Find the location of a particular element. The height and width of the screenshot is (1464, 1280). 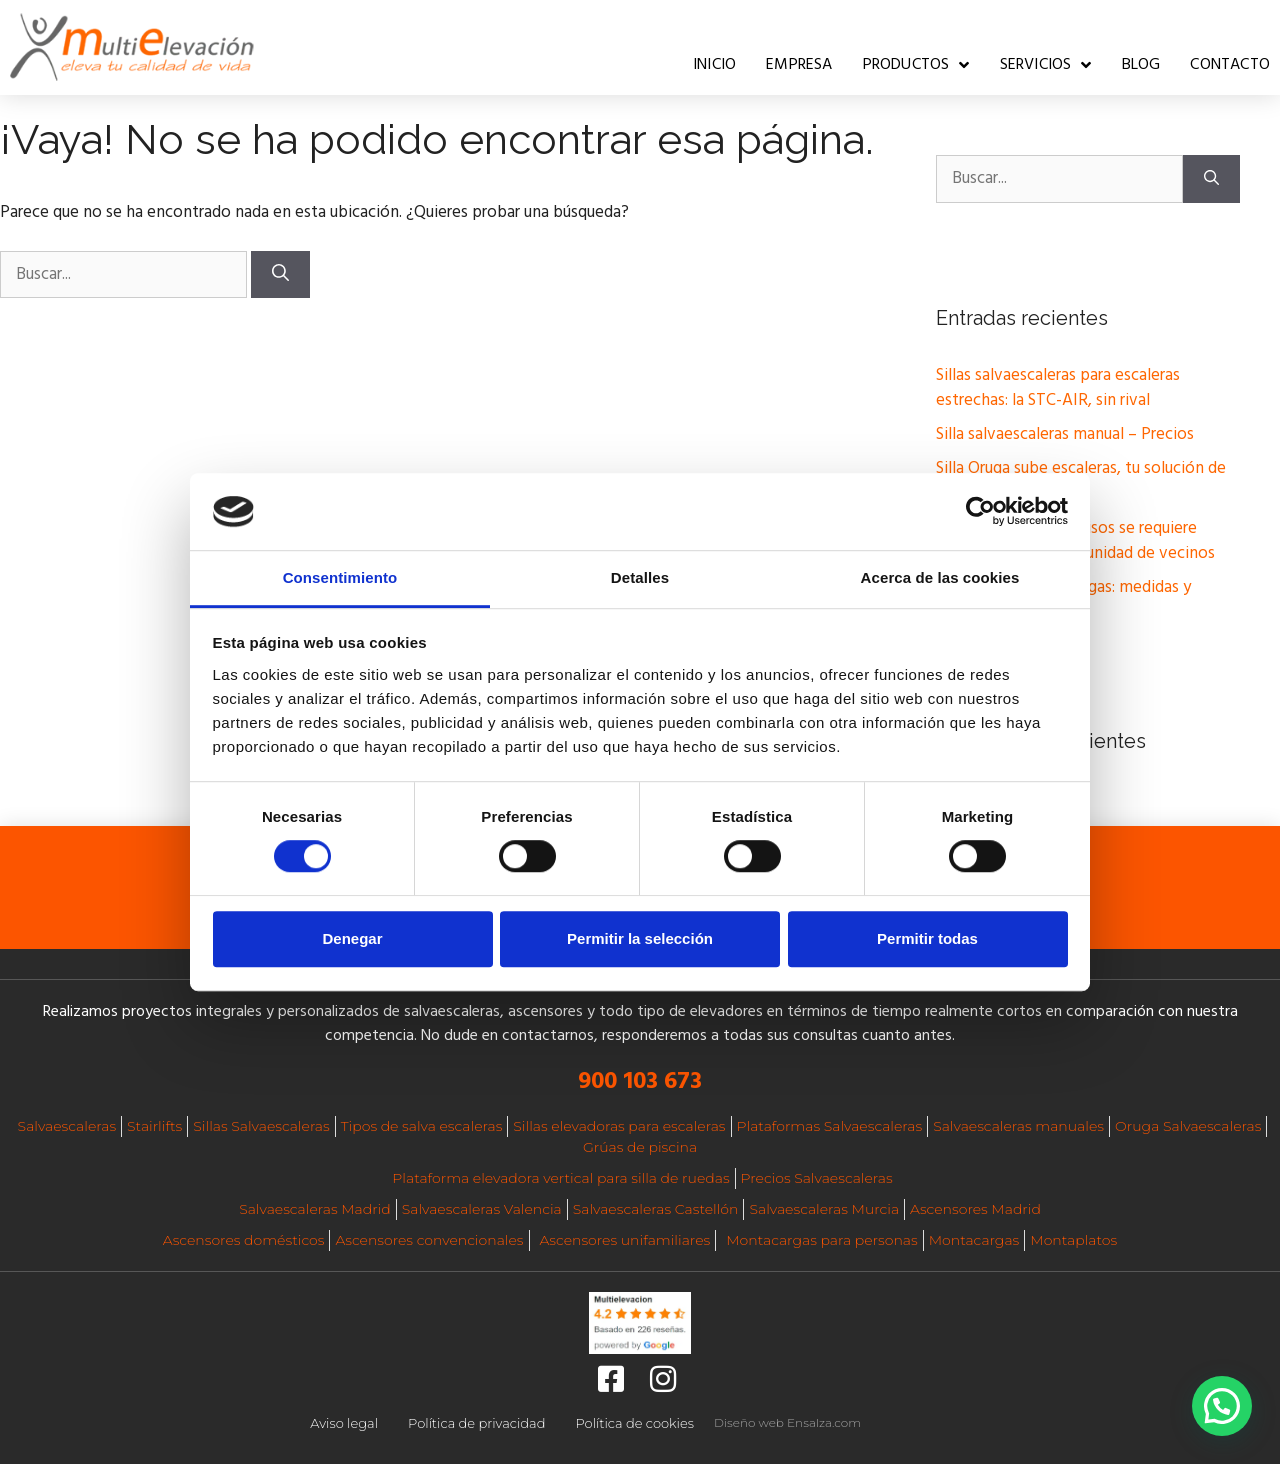

Productos is located at coordinates (916, 65).